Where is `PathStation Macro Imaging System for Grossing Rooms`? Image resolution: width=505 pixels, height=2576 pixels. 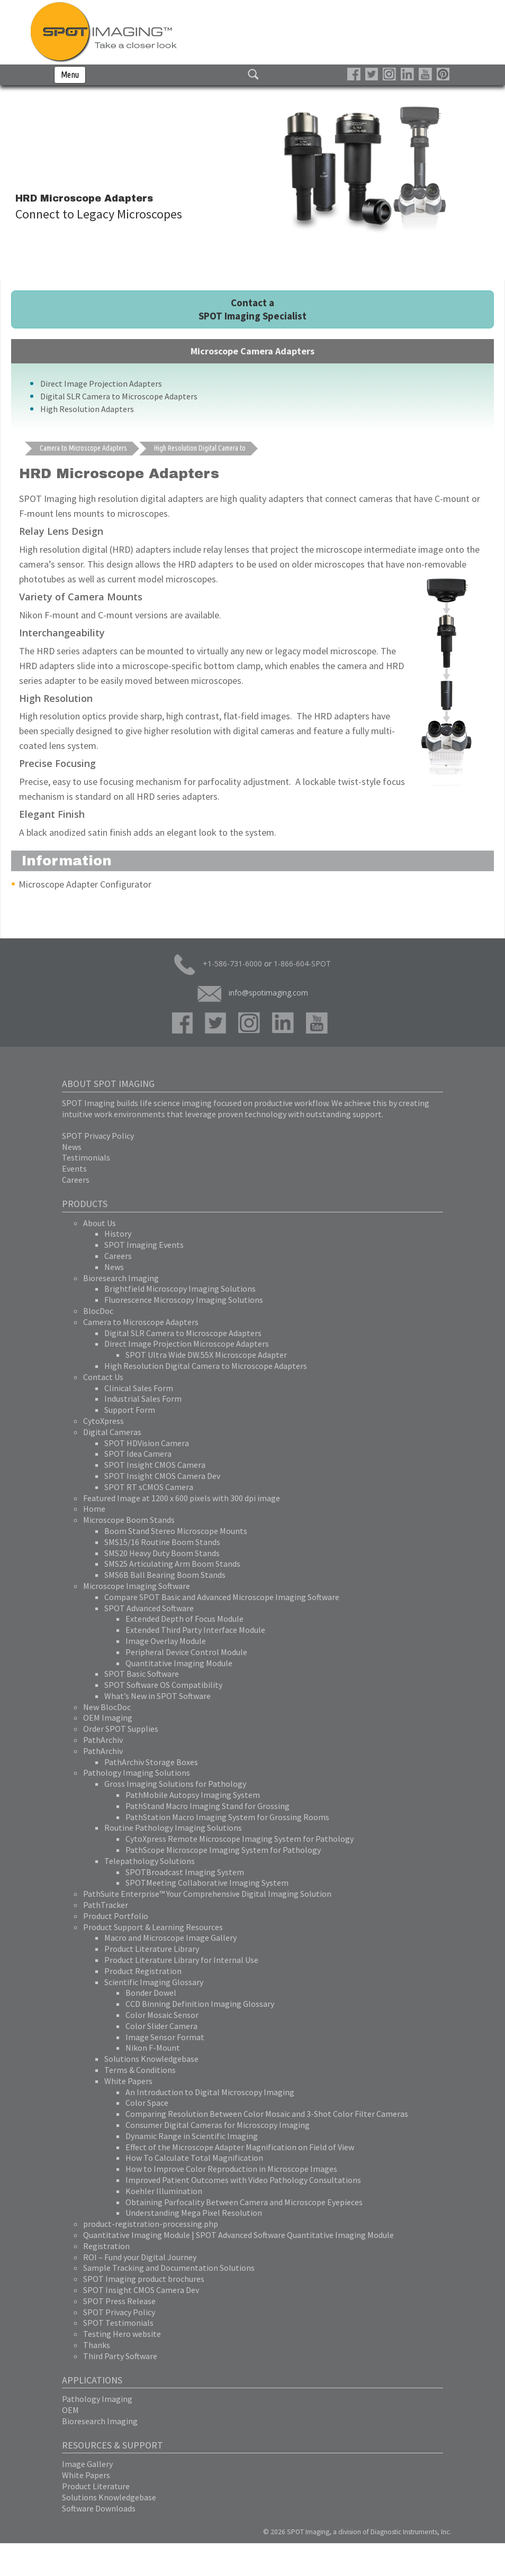
PathStation Macro Imaging System for Grossing Rooms is located at coordinates (227, 1817).